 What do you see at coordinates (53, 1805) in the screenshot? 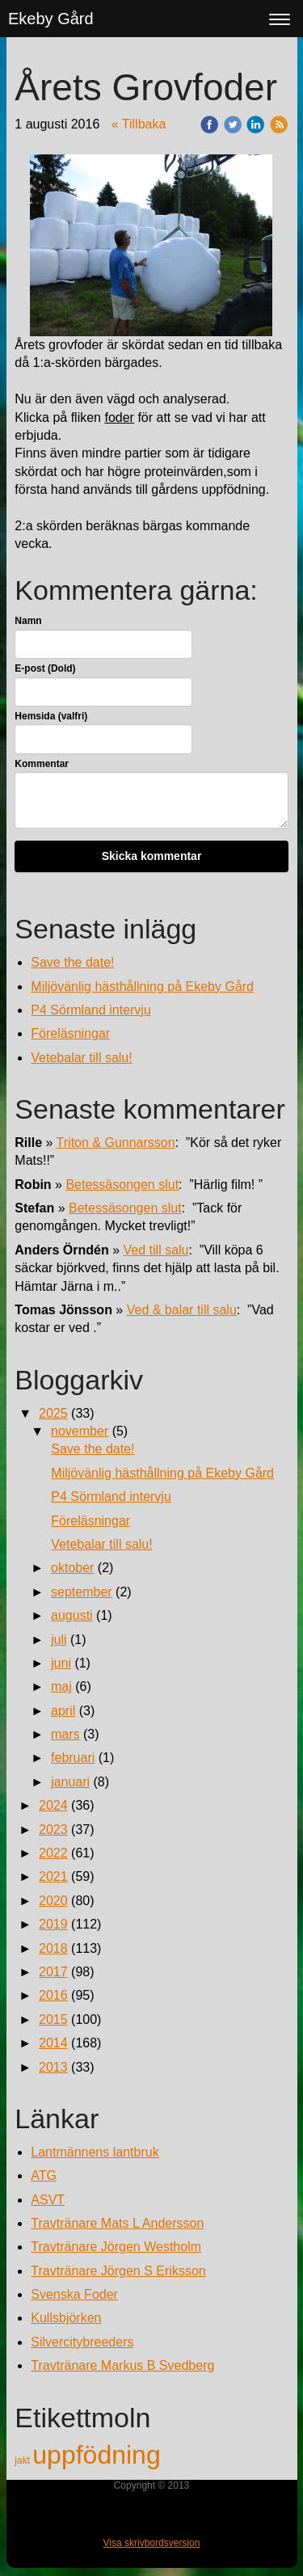
I see `2024` at bounding box center [53, 1805].